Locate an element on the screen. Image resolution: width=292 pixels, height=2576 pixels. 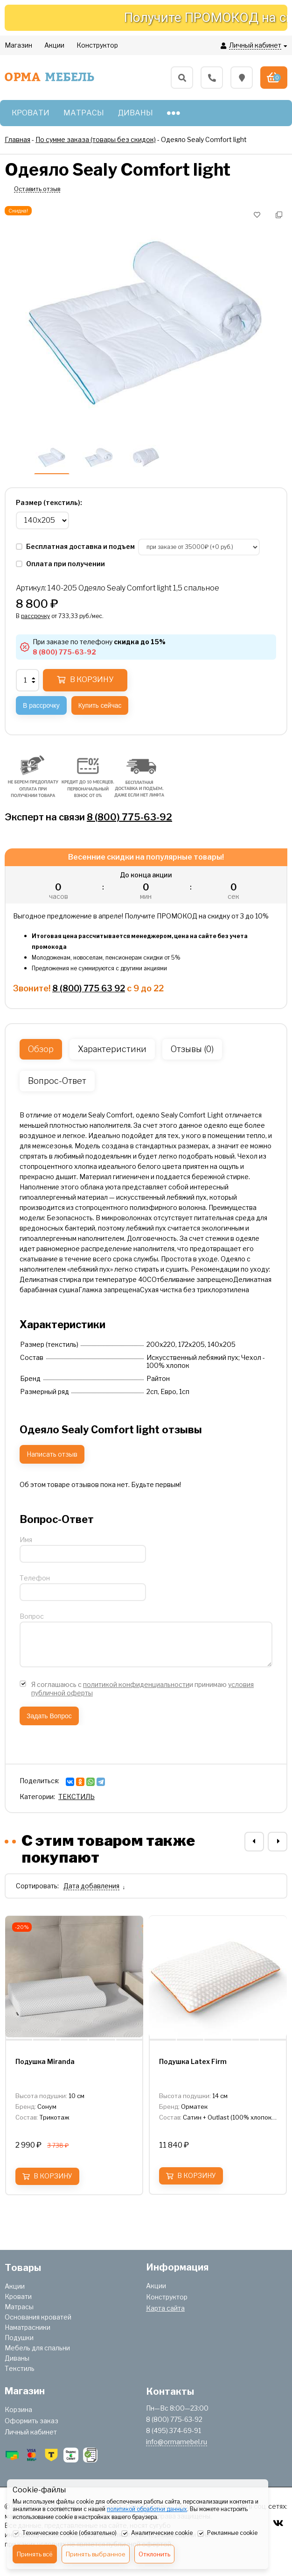
Оплата при получении is located at coordinates (60, 564).